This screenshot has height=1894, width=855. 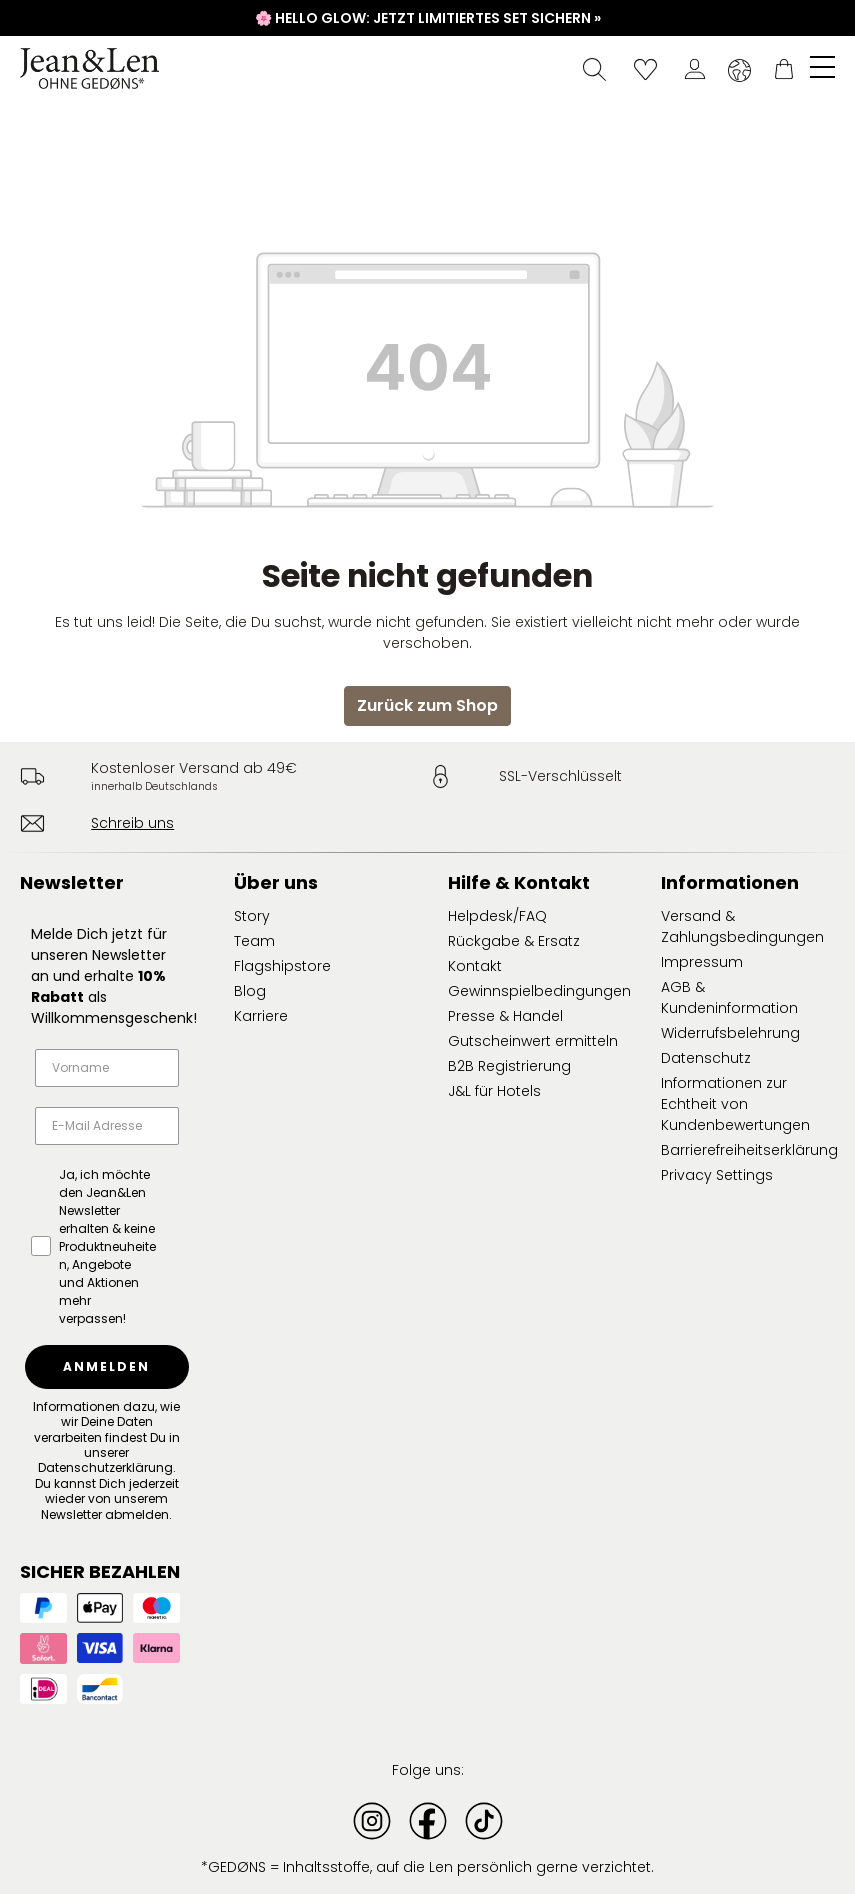 What do you see at coordinates (695, 69) in the screenshot?
I see `[Dein Konto]` at bounding box center [695, 69].